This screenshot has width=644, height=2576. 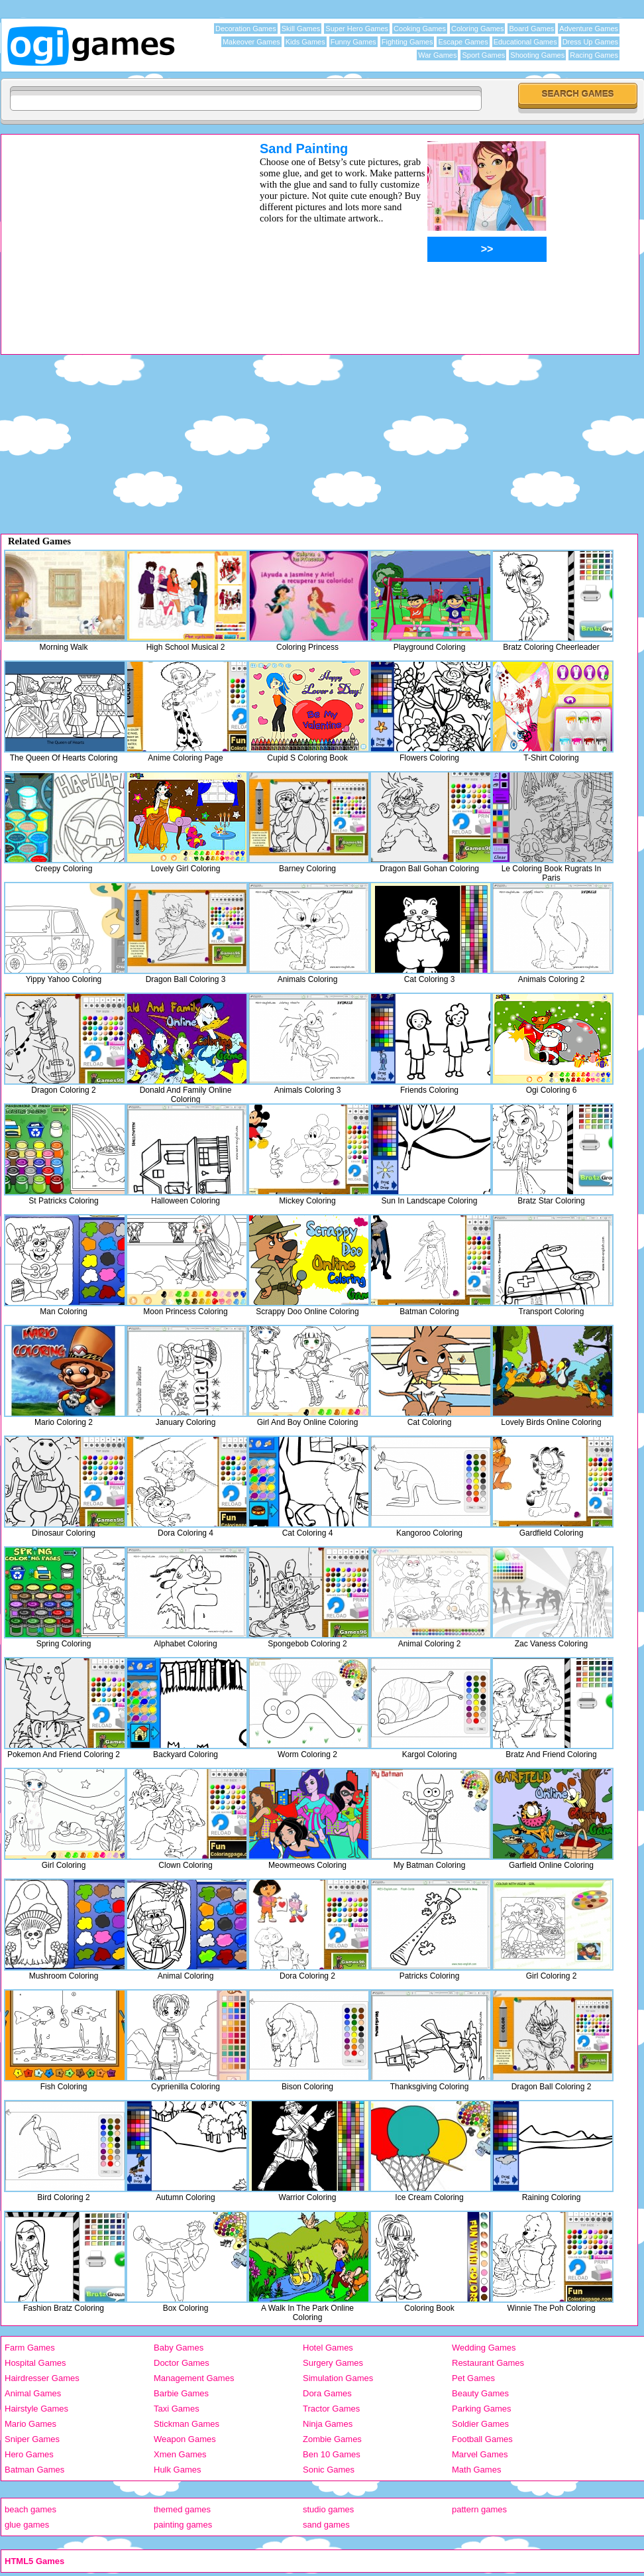 I want to click on Restaurant Games, so click(x=488, y=2363).